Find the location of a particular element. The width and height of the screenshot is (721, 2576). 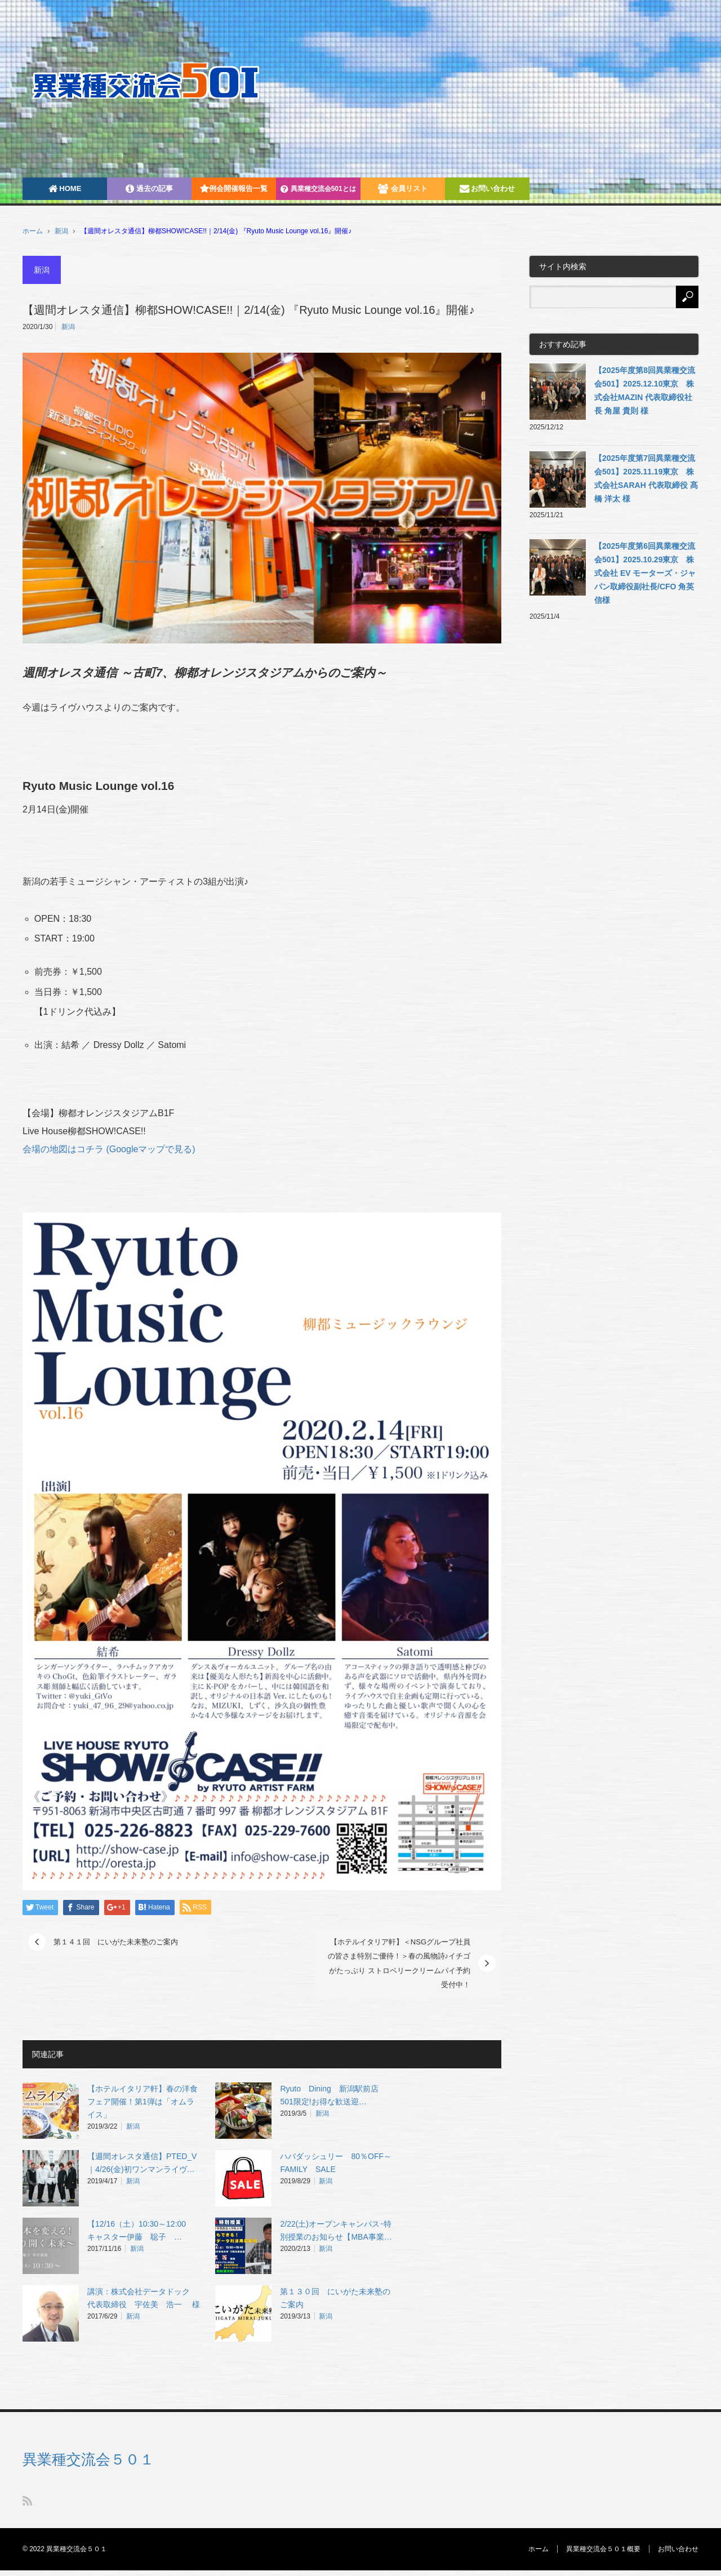

新潟 is located at coordinates (61, 231).